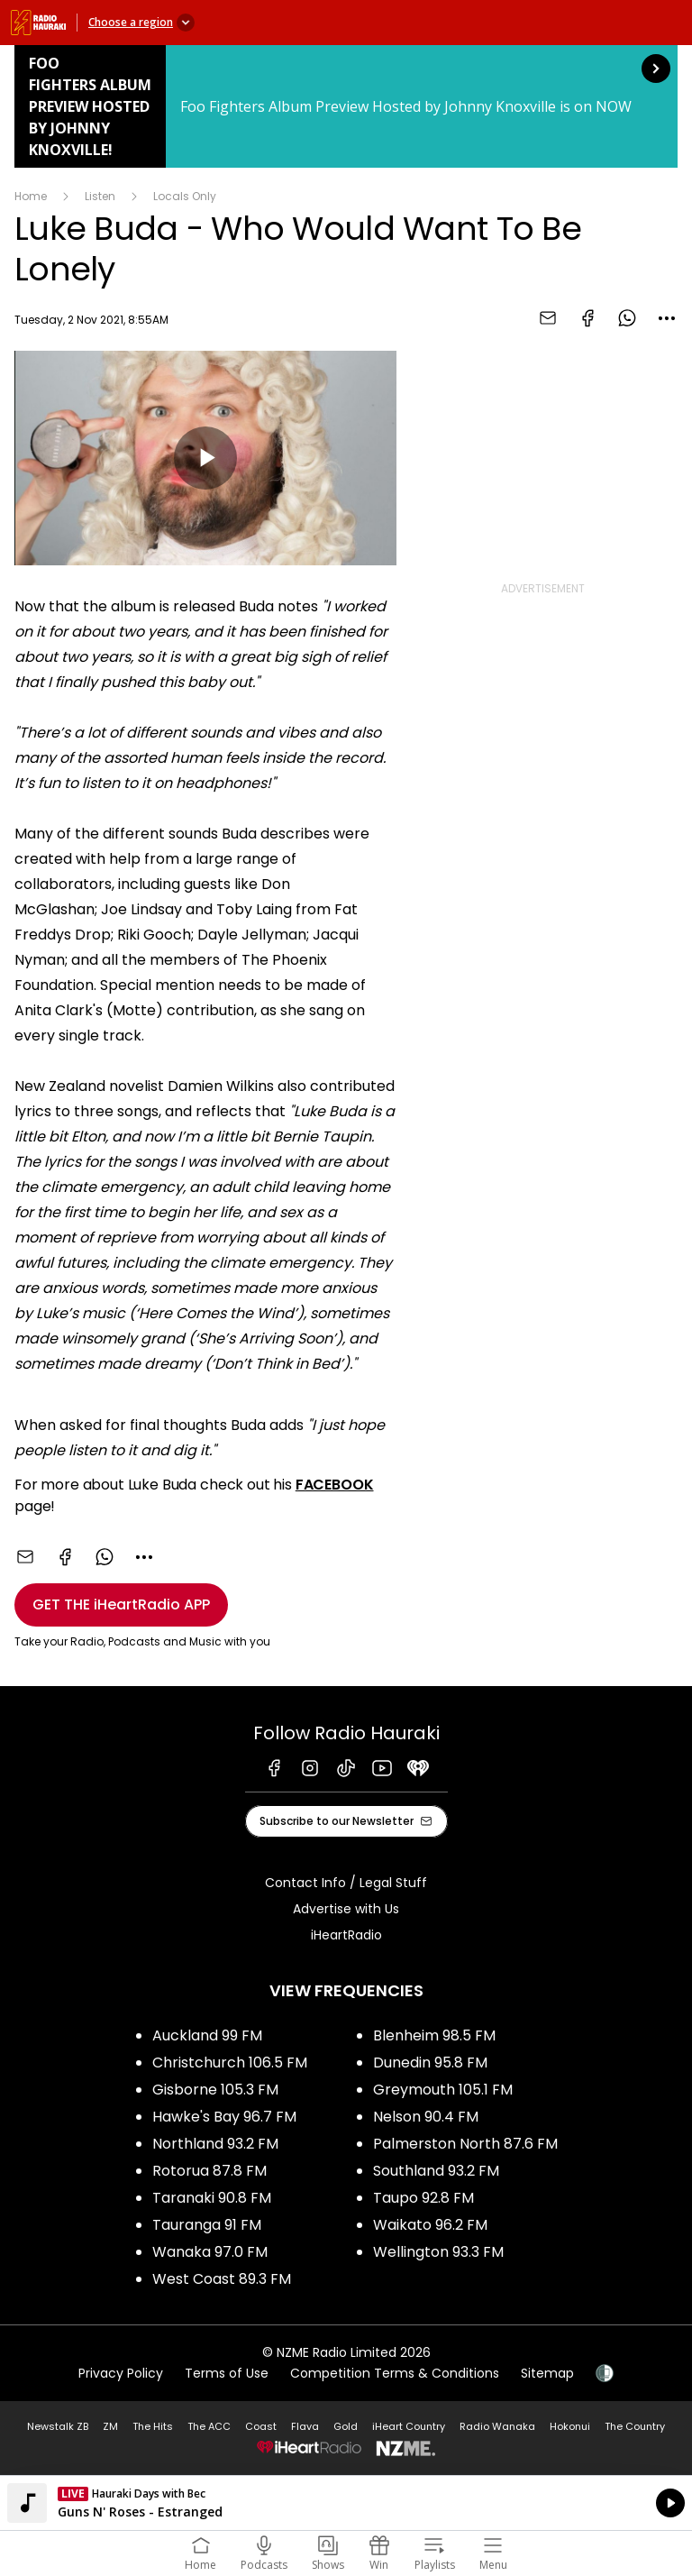 The height and width of the screenshot is (2576, 692). What do you see at coordinates (667, 318) in the screenshot?
I see `[combobox]` at bounding box center [667, 318].